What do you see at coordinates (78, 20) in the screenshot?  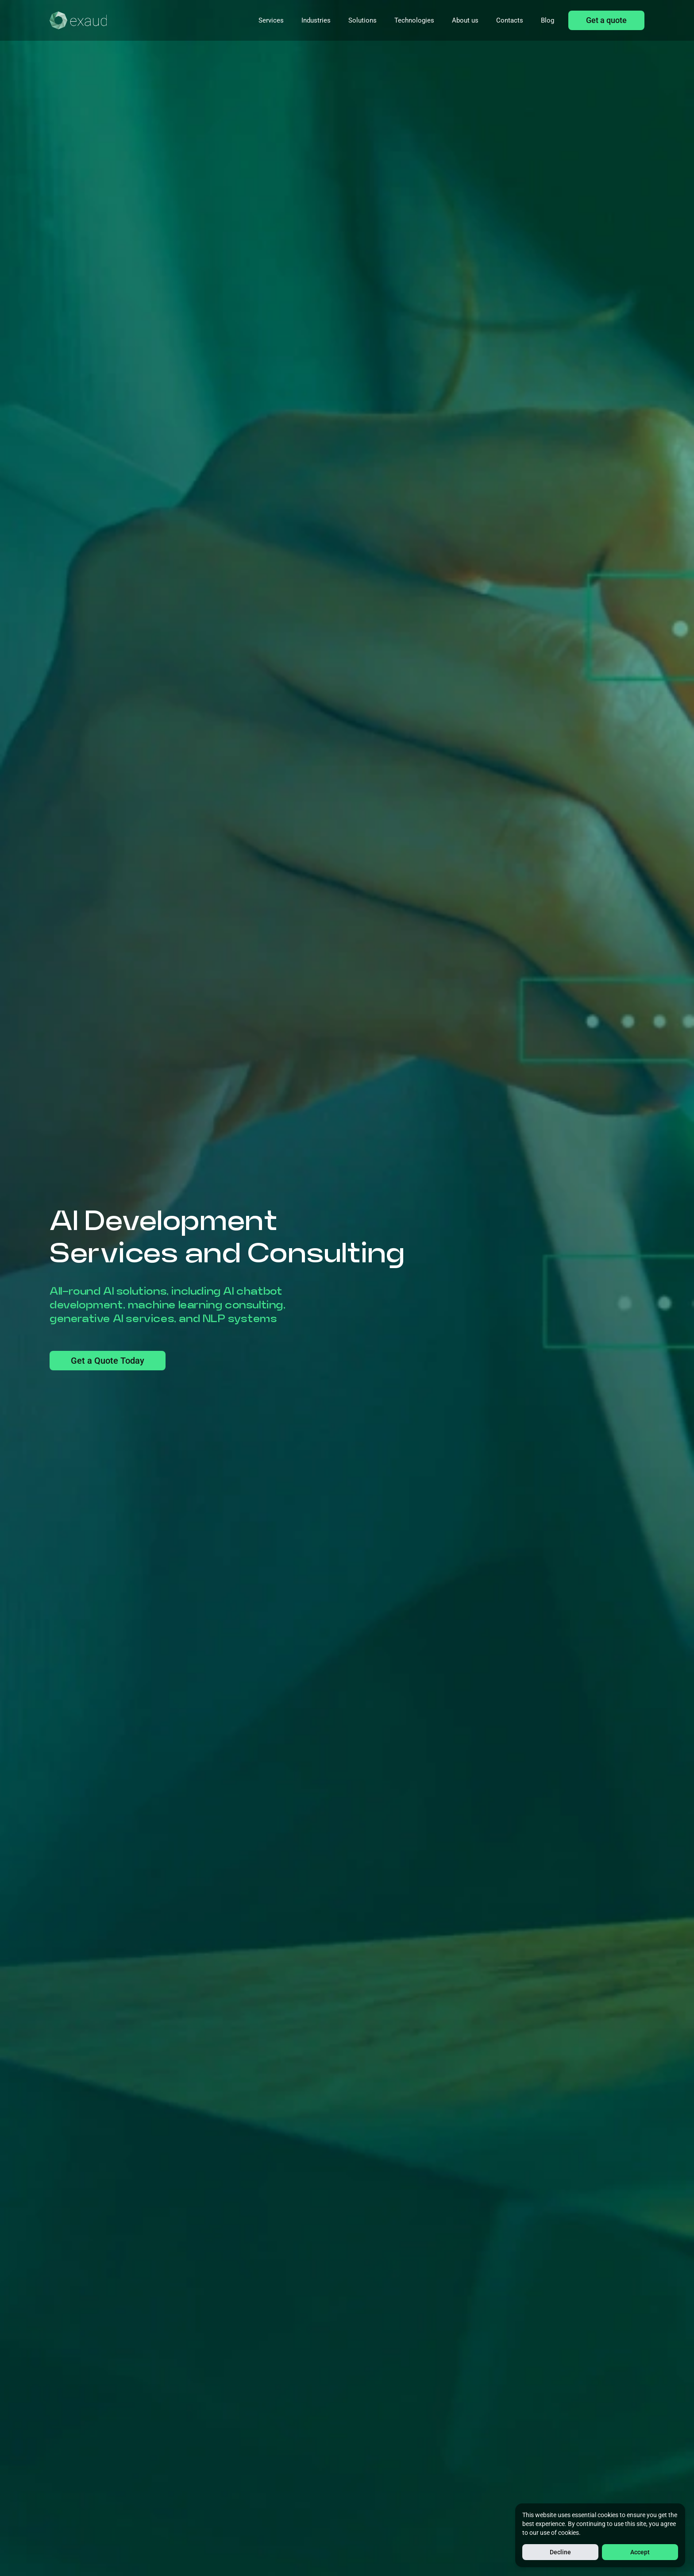 I see `[Home]` at bounding box center [78, 20].